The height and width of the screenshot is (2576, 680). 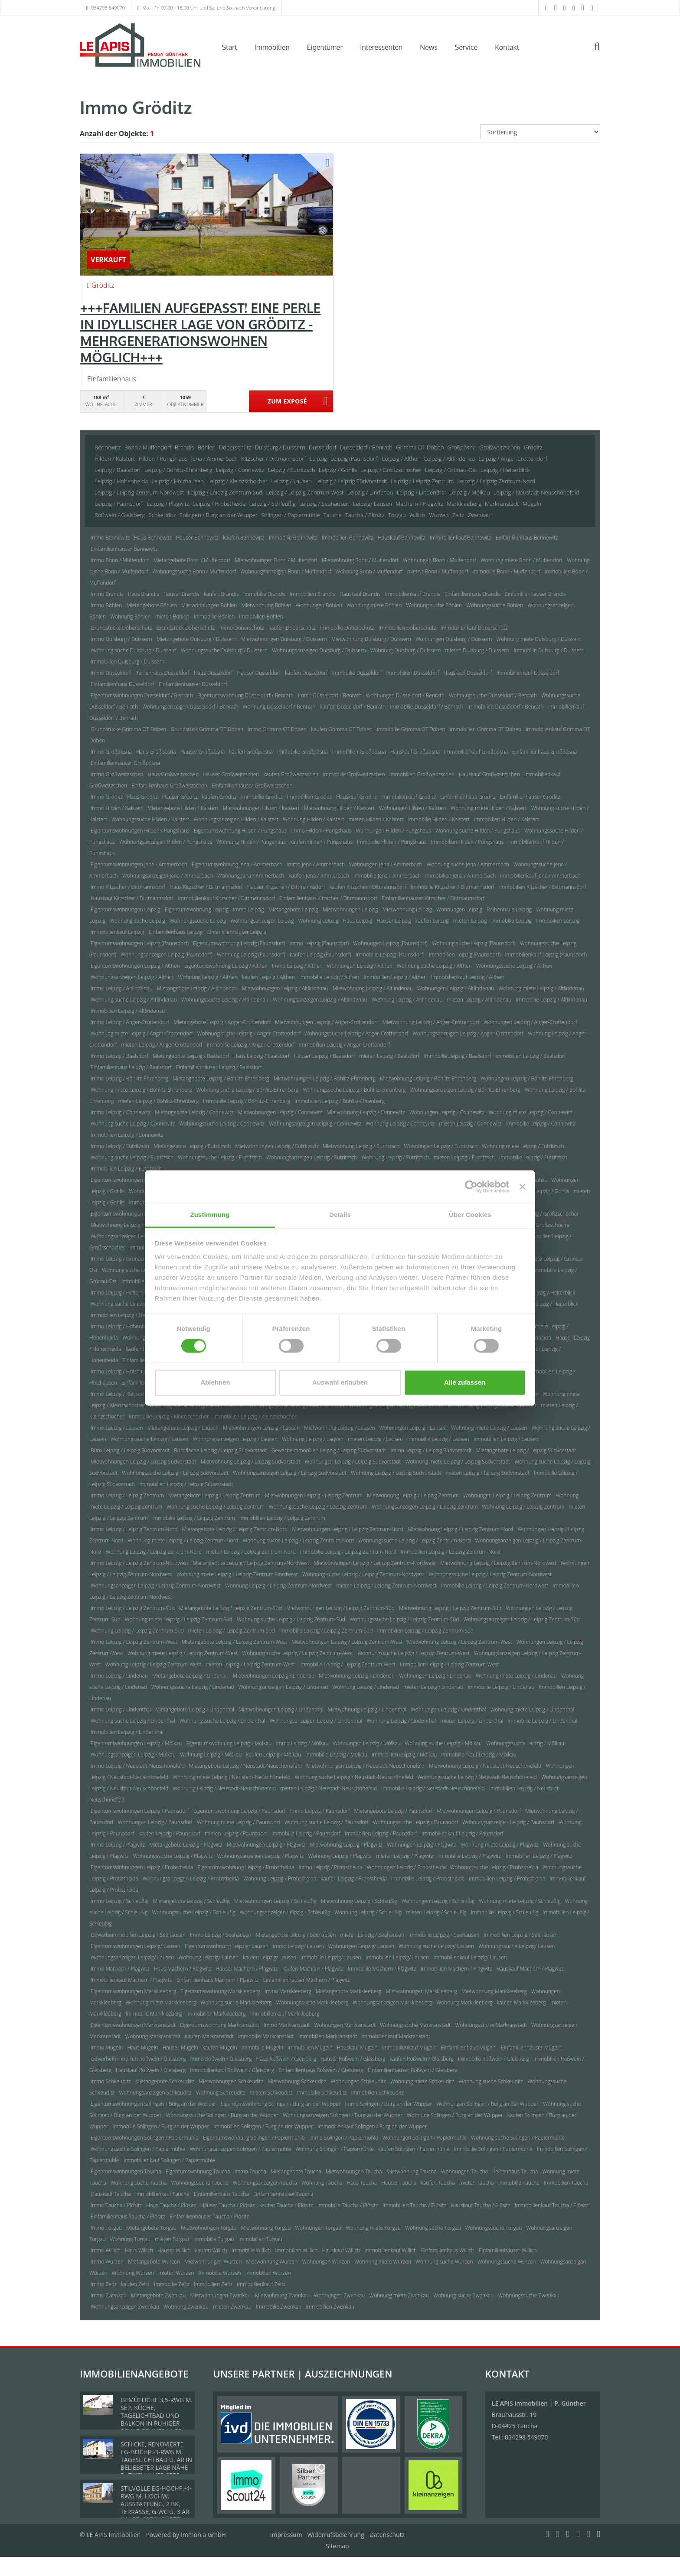 What do you see at coordinates (127, 1134) in the screenshot?
I see `Immobilien Leipzig / Connewitz` at bounding box center [127, 1134].